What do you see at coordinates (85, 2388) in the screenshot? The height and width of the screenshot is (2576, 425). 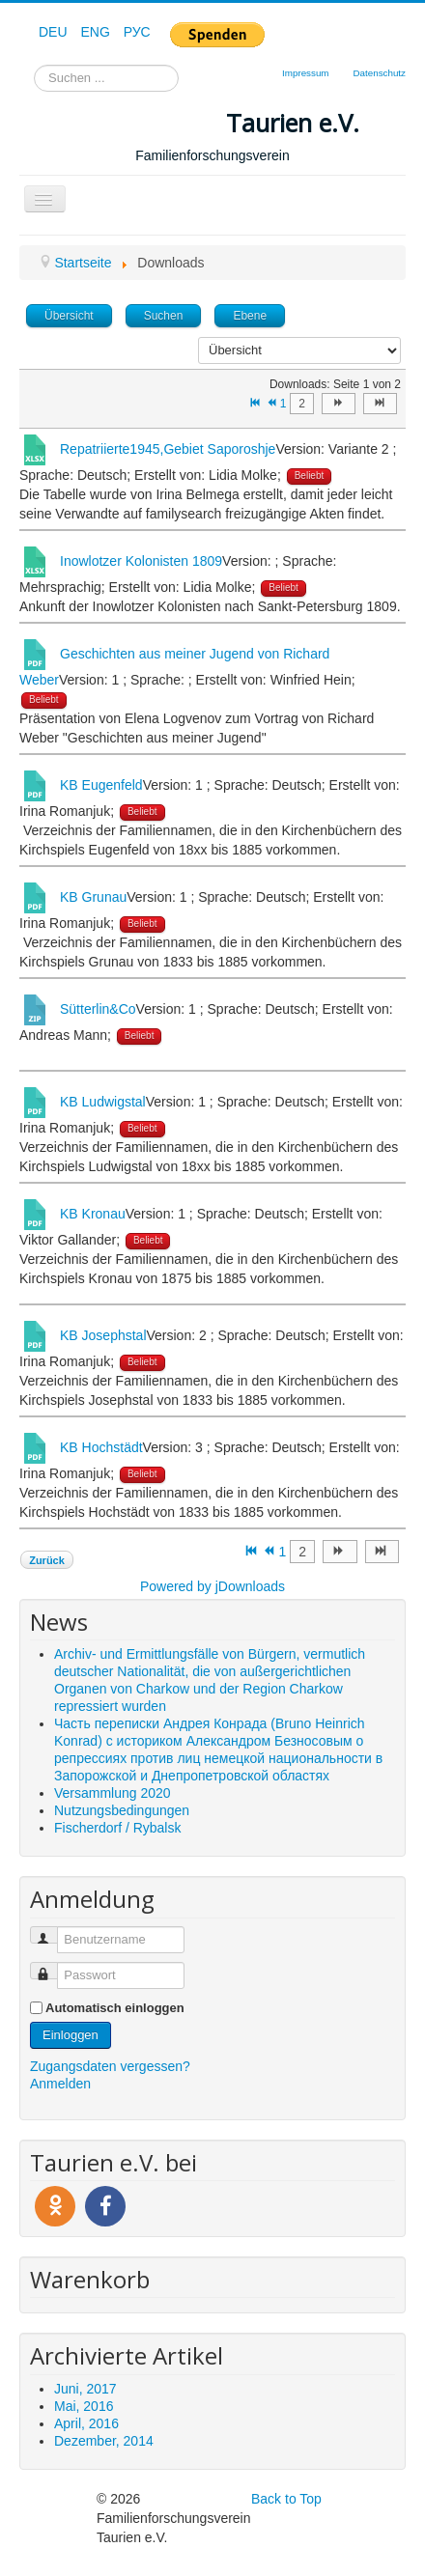 I see `Juni, 2017` at bounding box center [85, 2388].